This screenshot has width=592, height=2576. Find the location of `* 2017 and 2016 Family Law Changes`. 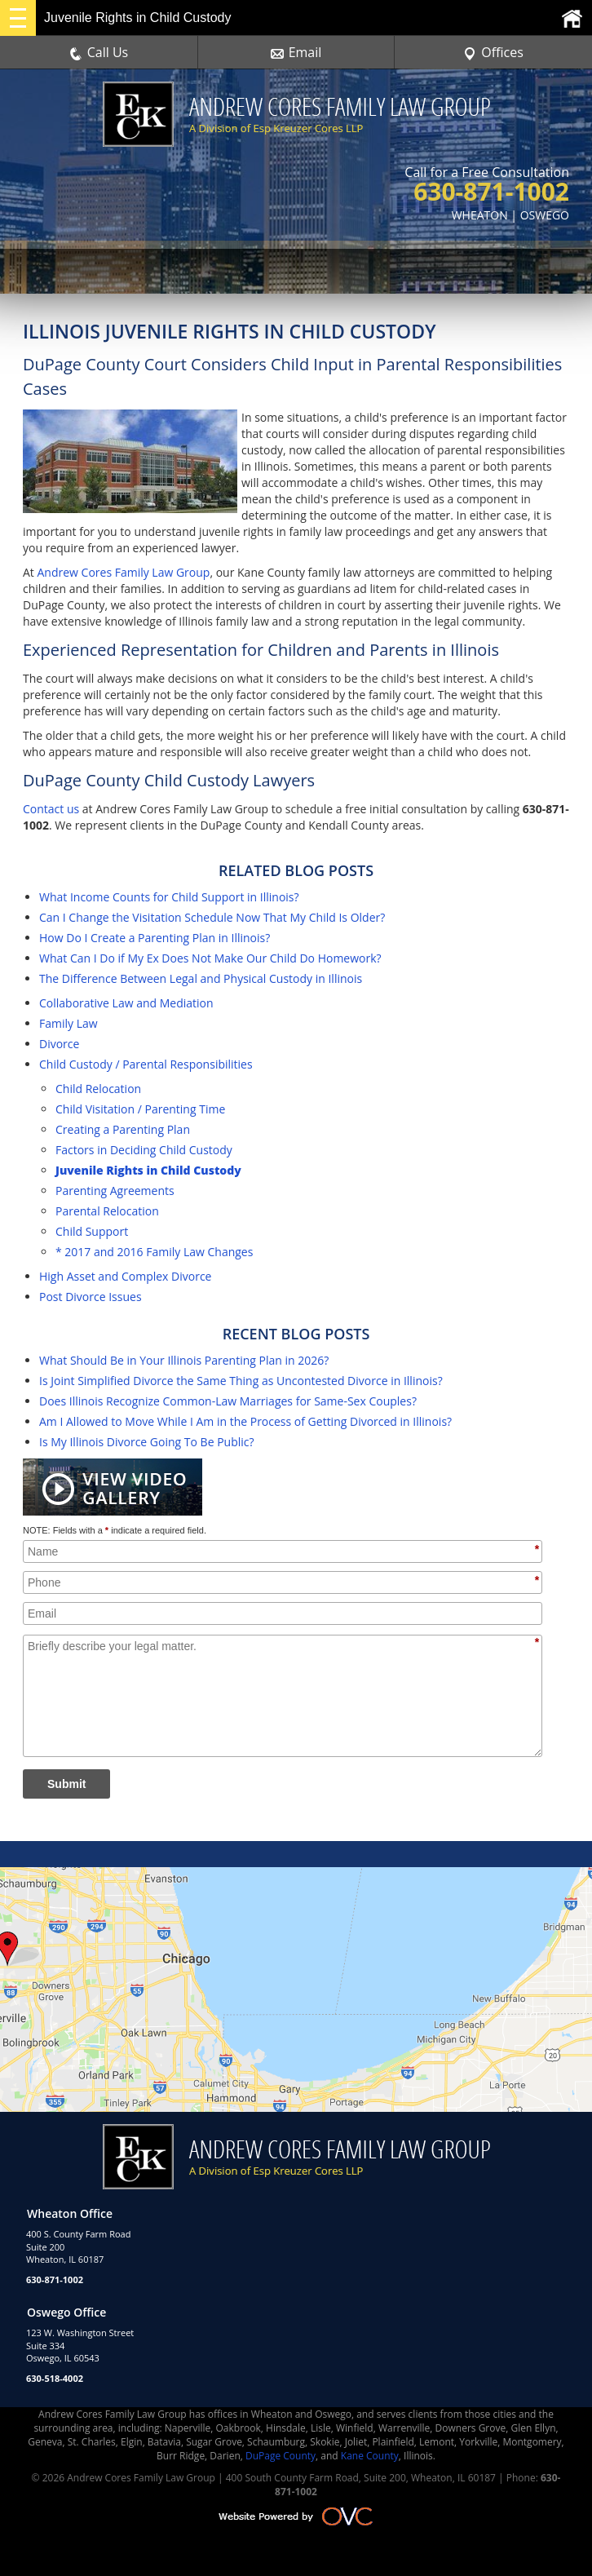

* 2017 and 2016 Family Law Changes is located at coordinates (154, 1251).